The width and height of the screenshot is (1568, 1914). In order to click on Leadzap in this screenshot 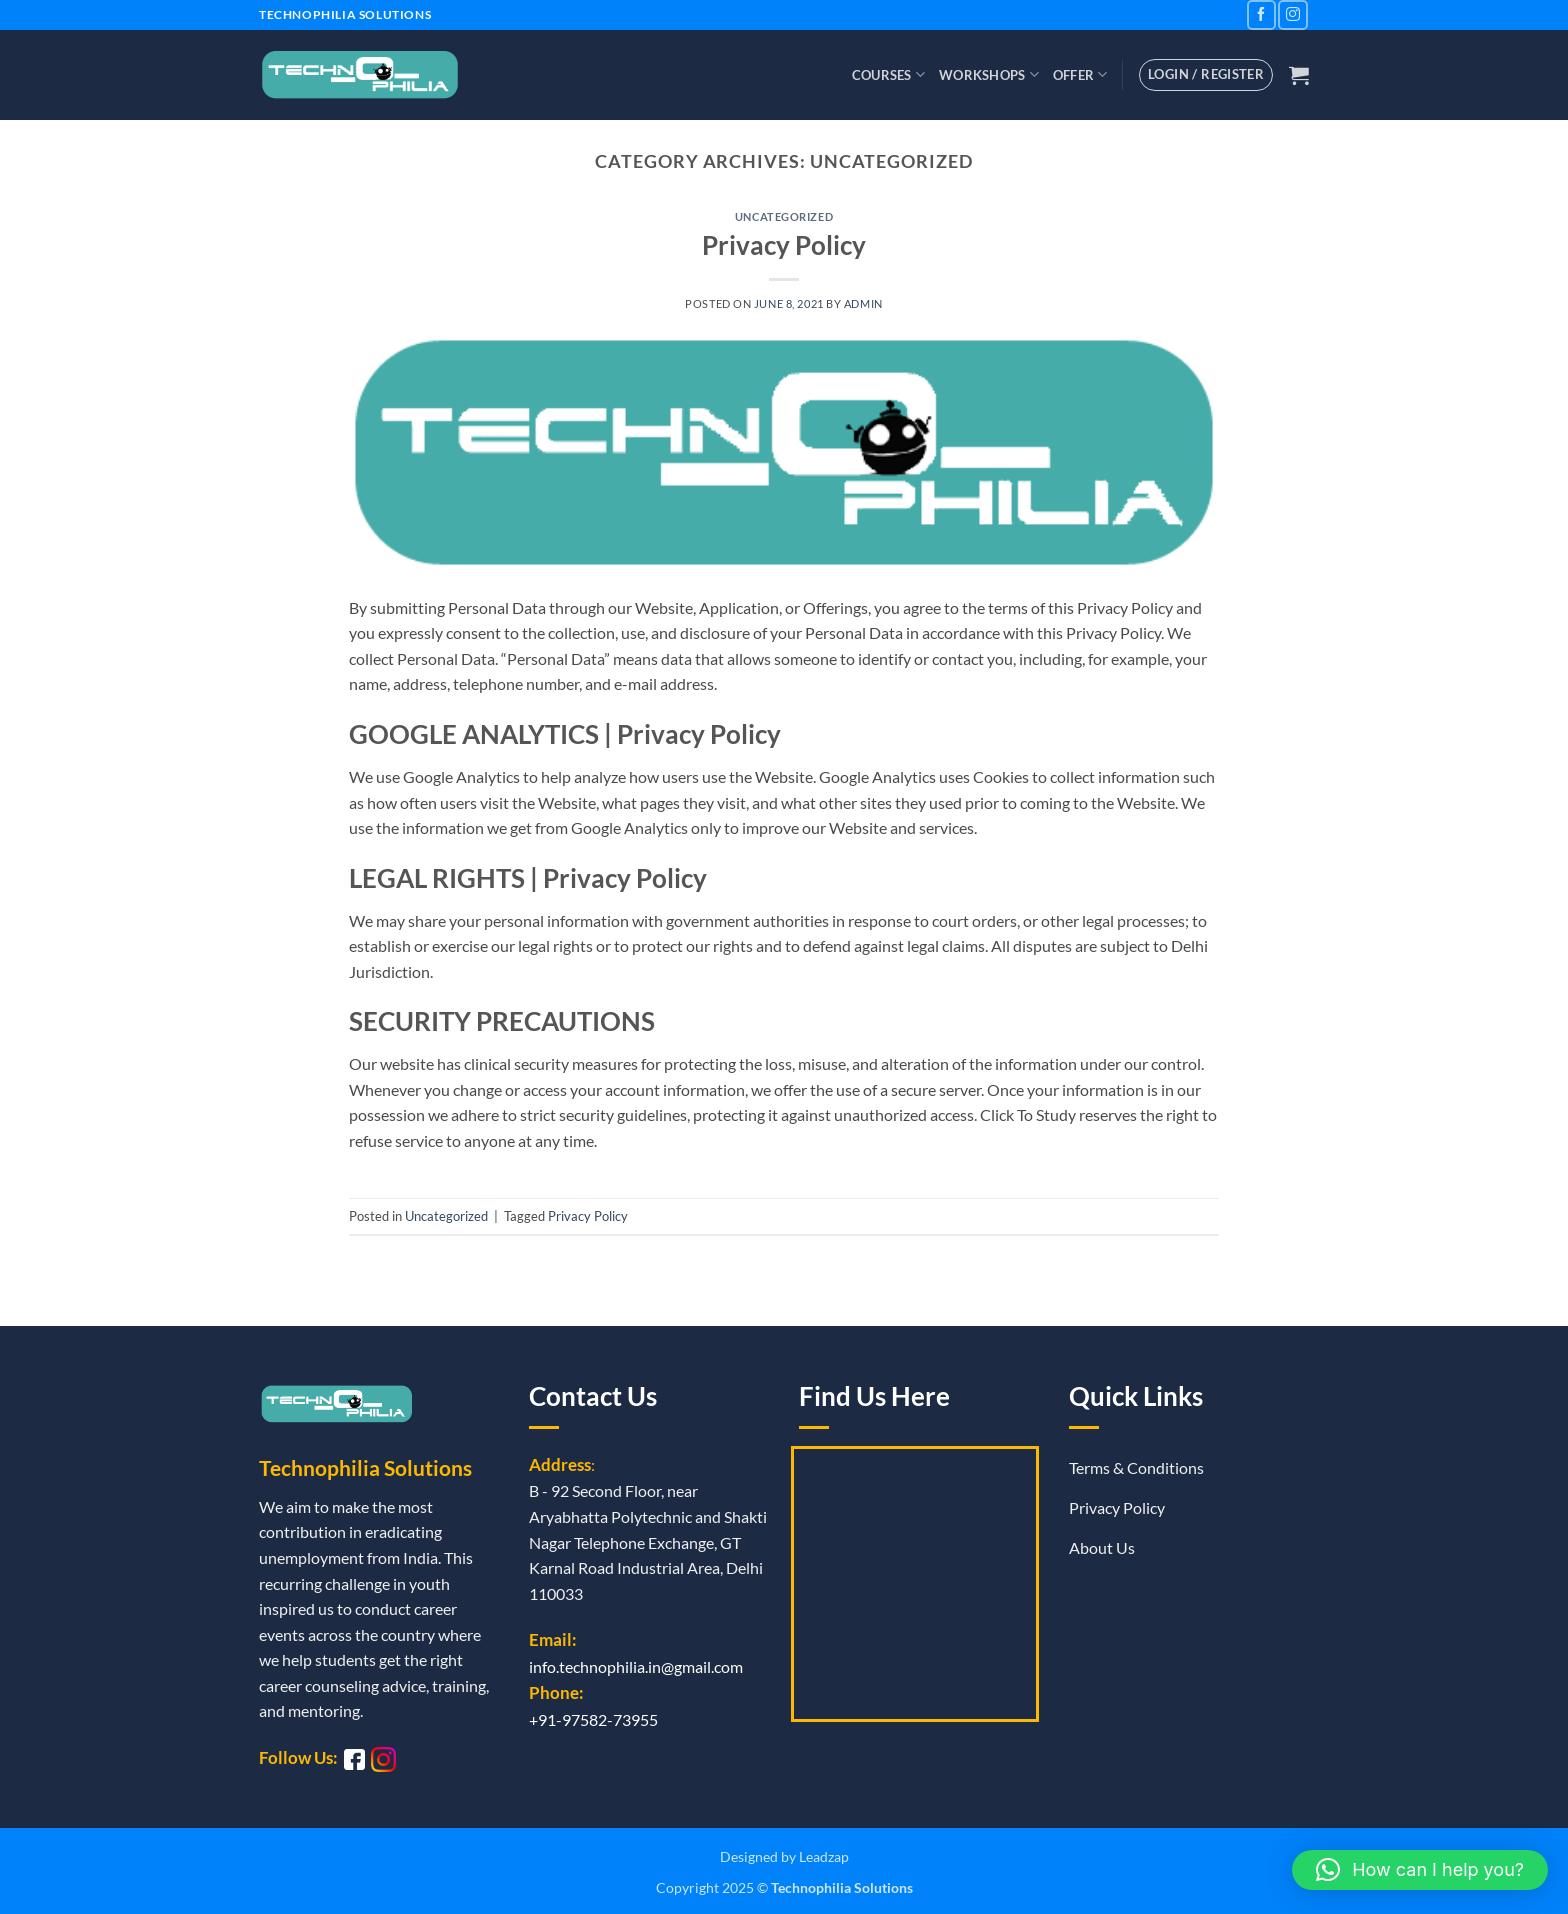, I will do `click(824, 1856)`.